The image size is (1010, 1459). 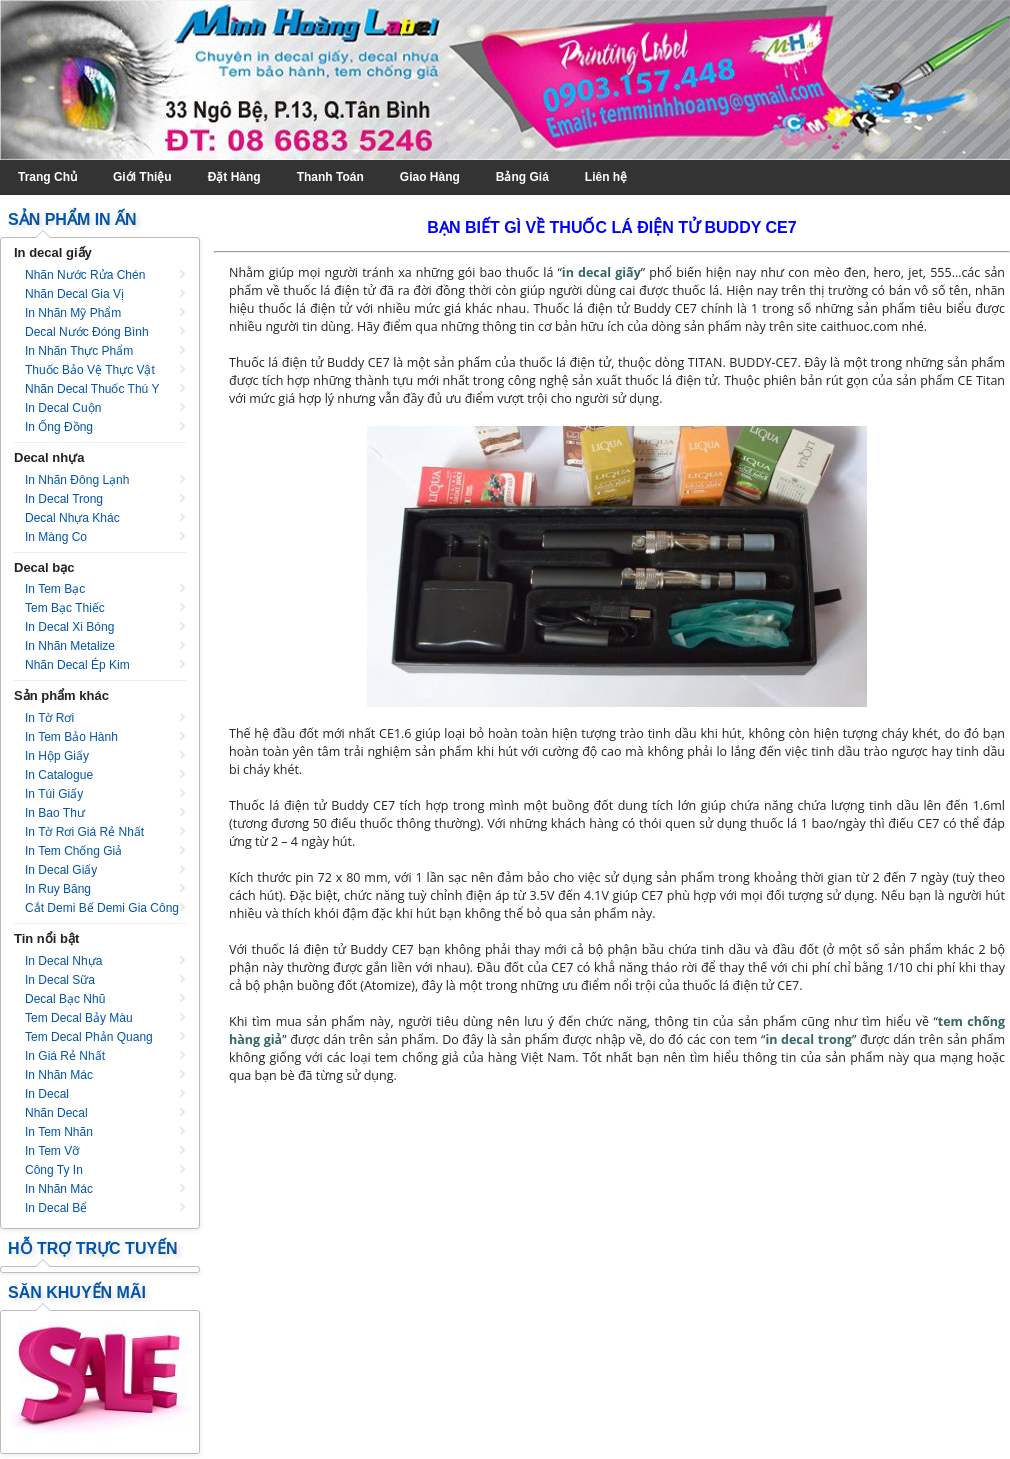 What do you see at coordinates (58, 889) in the screenshot?
I see `In ruy băng` at bounding box center [58, 889].